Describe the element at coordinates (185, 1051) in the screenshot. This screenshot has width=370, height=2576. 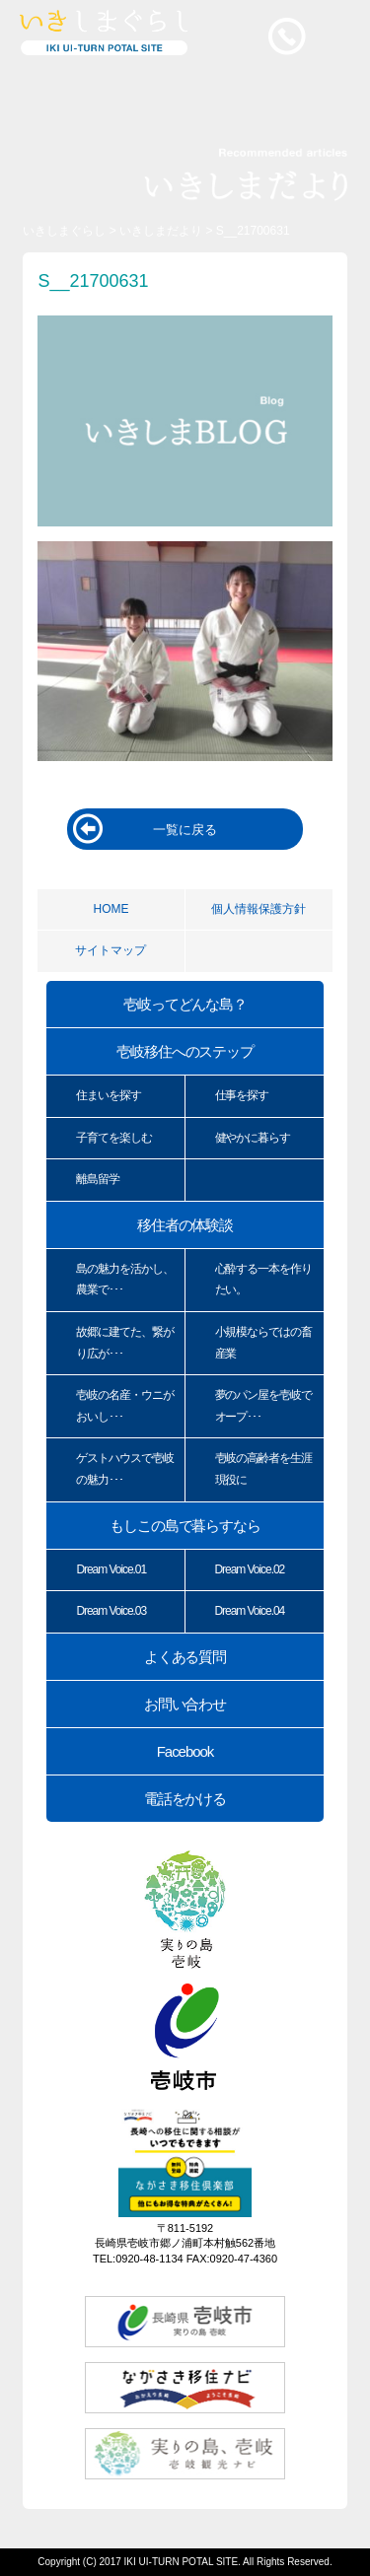
I see `壱岐移住へのステップ` at that location.